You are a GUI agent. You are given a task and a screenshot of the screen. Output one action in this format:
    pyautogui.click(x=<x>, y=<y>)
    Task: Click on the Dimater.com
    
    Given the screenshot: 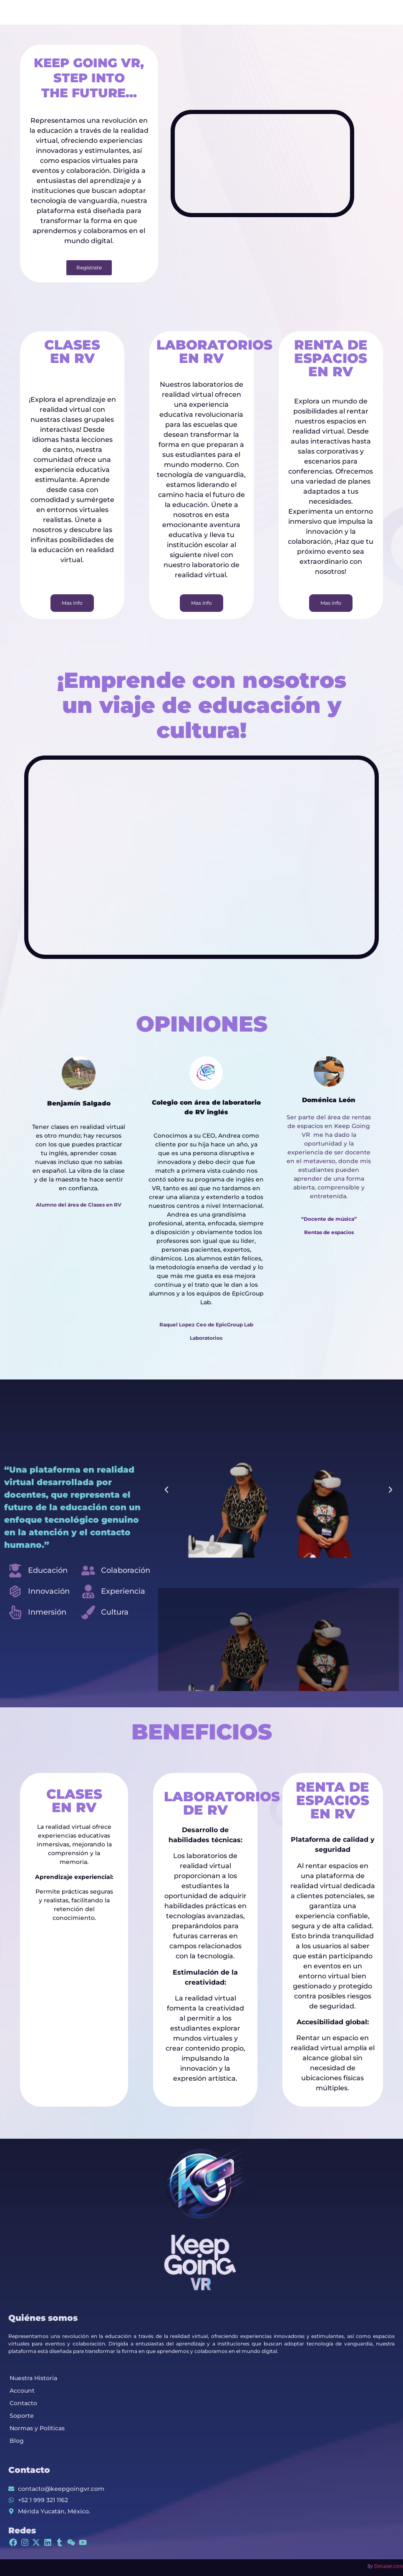 What is the action you would take?
    pyautogui.click(x=388, y=2566)
    